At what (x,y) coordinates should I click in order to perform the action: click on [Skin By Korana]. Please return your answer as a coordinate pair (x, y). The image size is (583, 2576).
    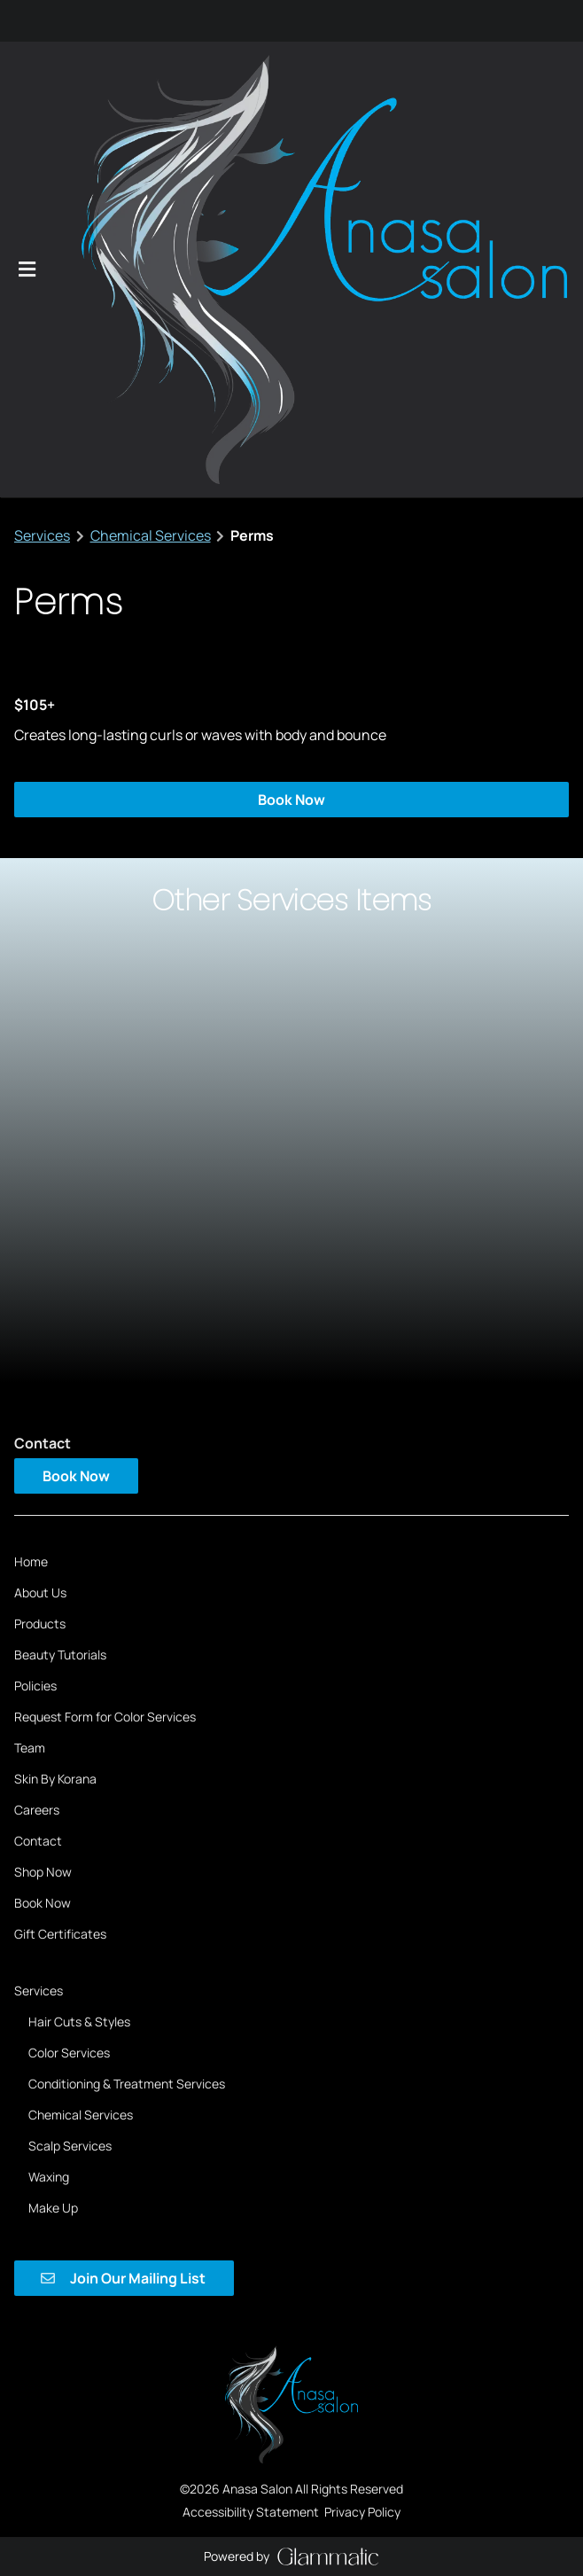
    Looking at the image, I should click on (55, 1402).